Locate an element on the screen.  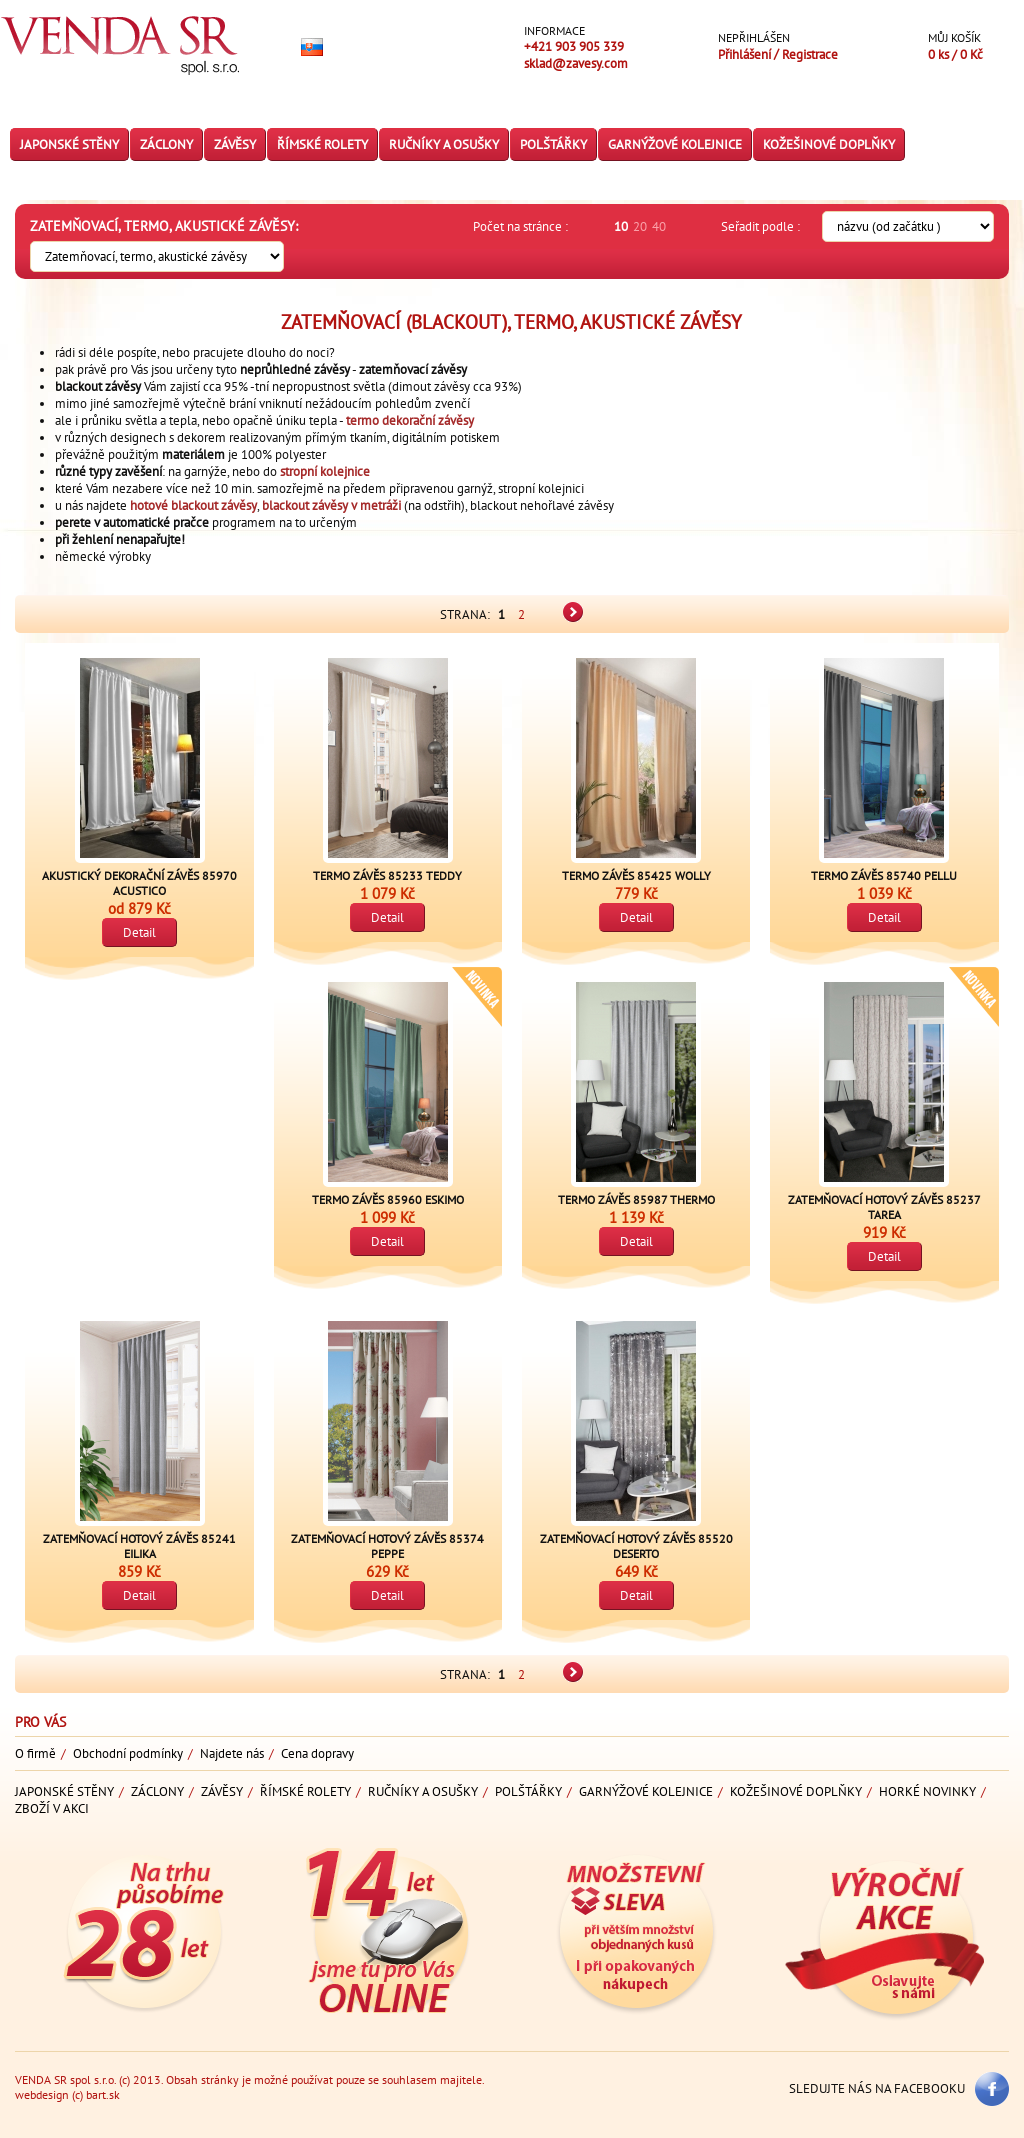
Zatemňovací hotový závěs 85241 EILIKA is located at coordinates (139, 1546).